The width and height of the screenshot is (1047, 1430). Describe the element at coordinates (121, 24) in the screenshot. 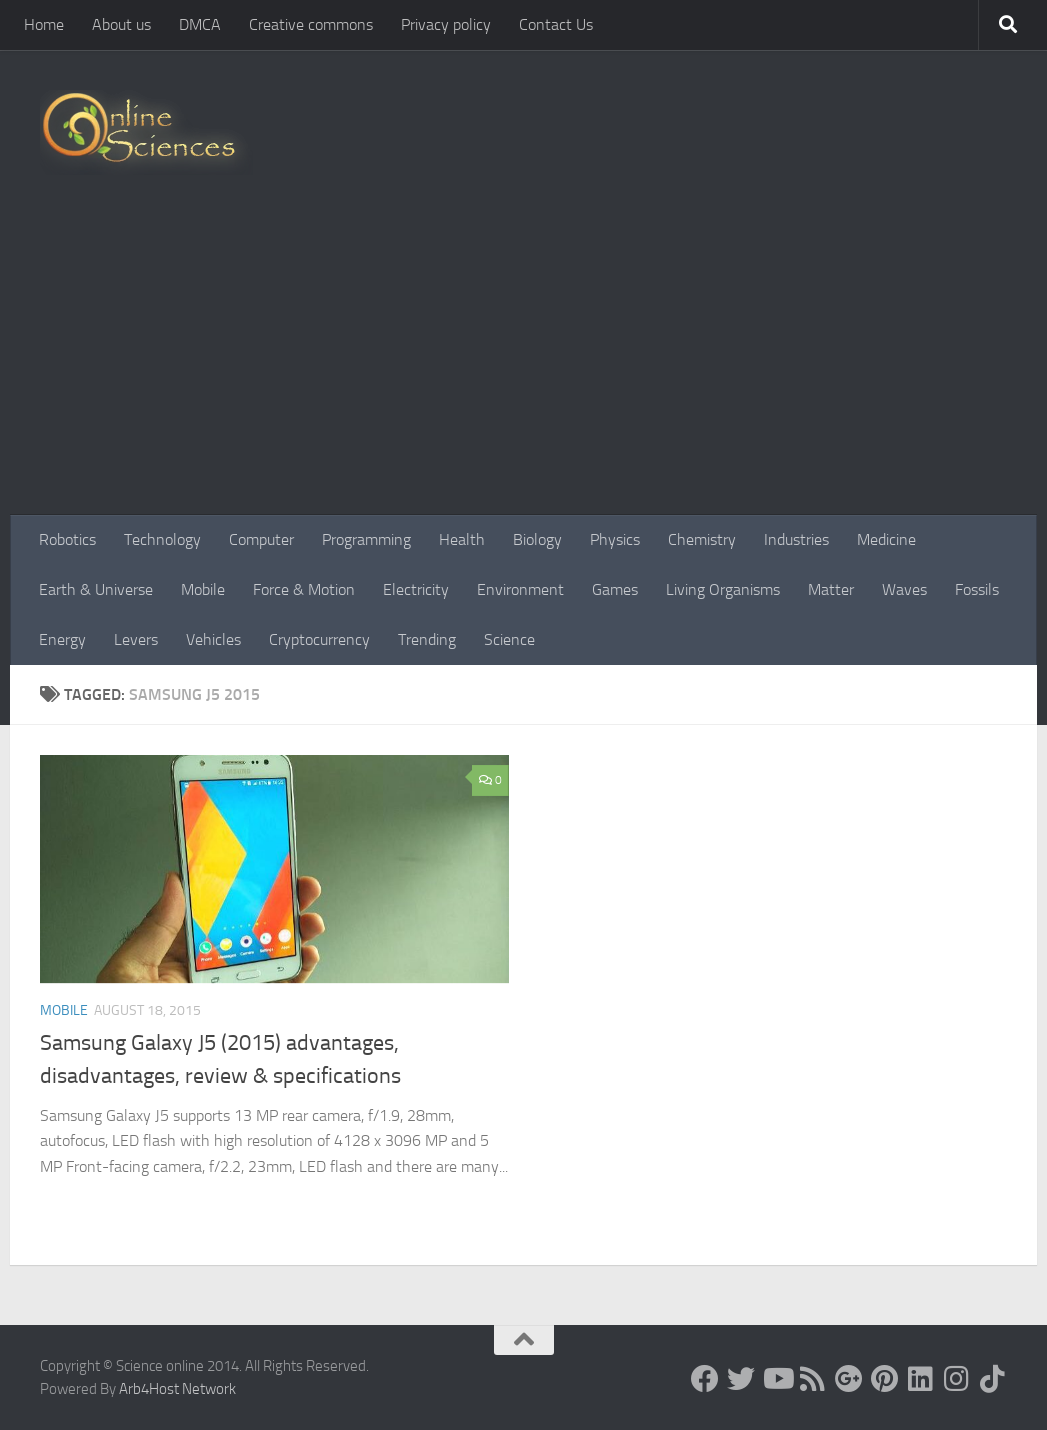

I see `About us` at that location.